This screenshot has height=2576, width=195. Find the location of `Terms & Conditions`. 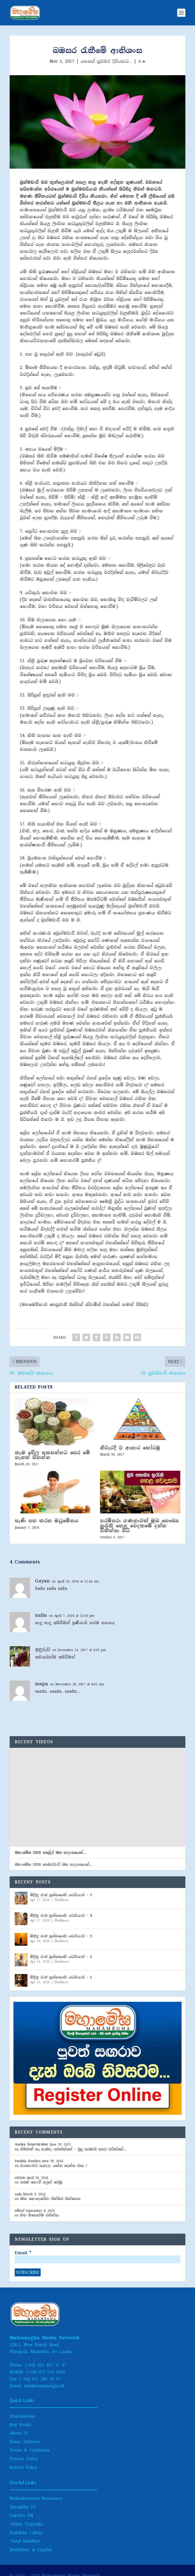

Terms & Conditions is located at coordinates (30, 2450).